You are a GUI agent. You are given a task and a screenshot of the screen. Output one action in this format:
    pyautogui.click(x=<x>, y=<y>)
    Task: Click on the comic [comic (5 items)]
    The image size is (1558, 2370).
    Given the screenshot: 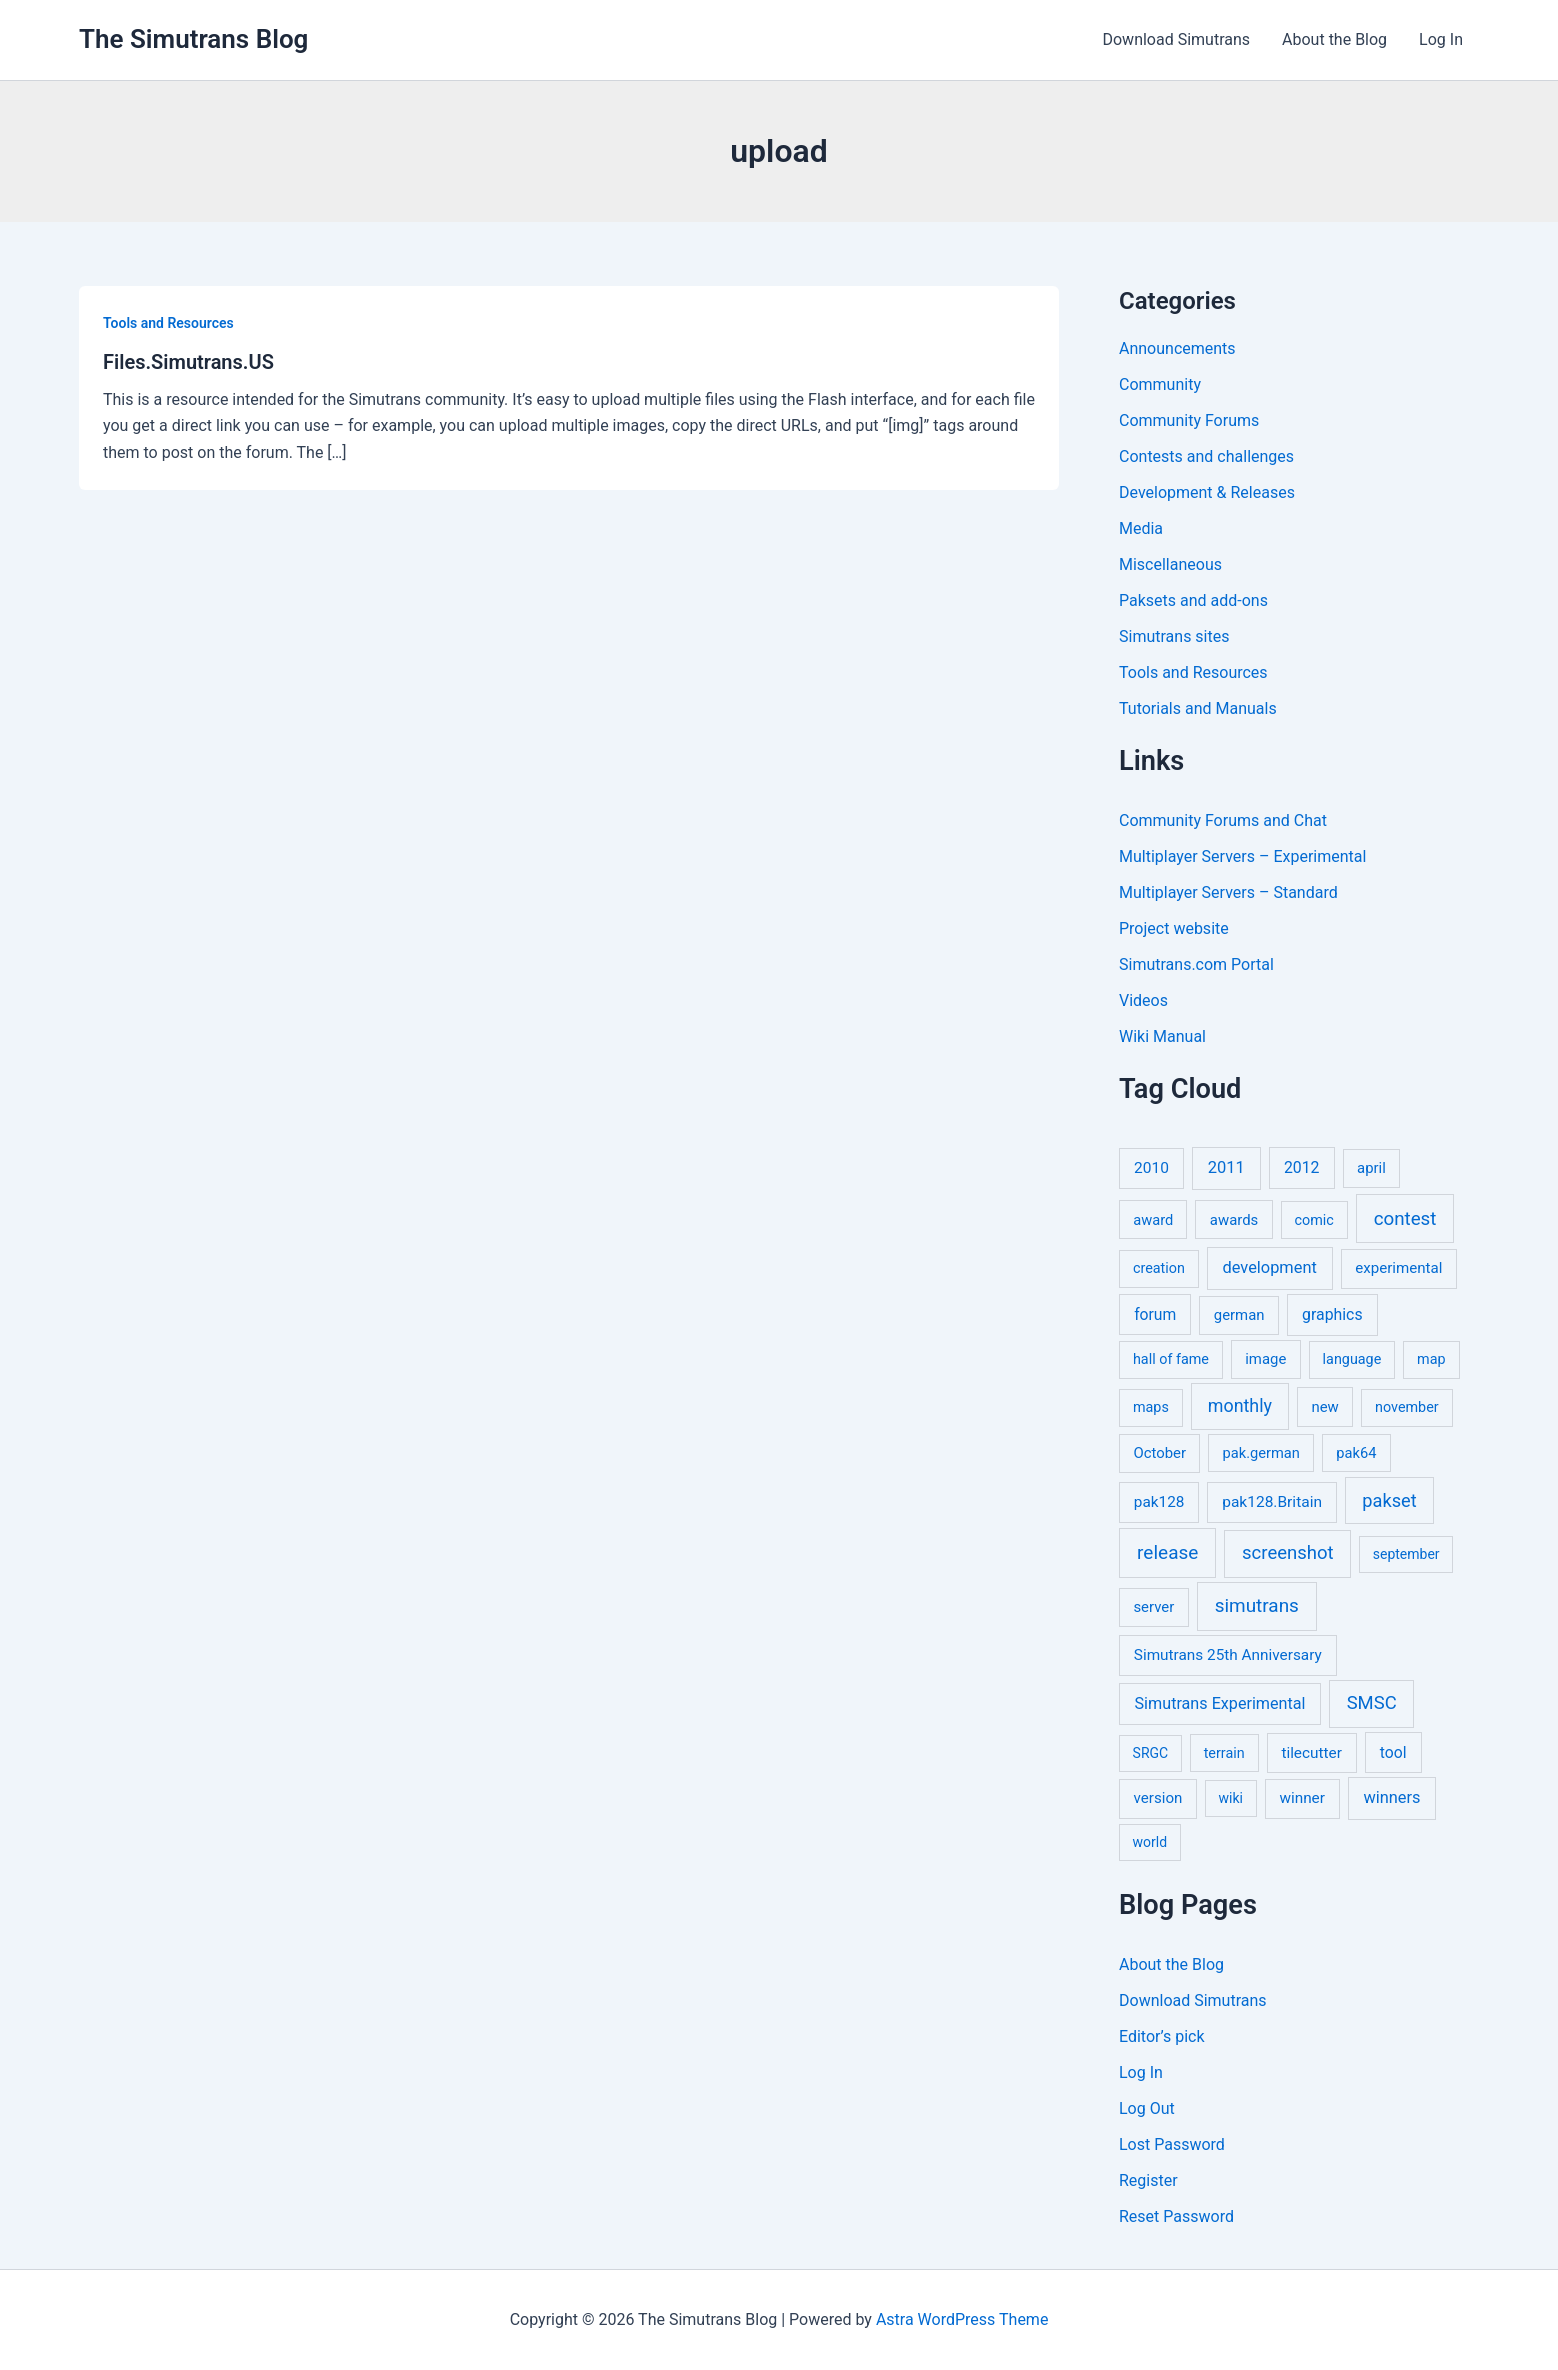 What is the action you would take?
    pyautogui.click(x=1314, y=1220)
    